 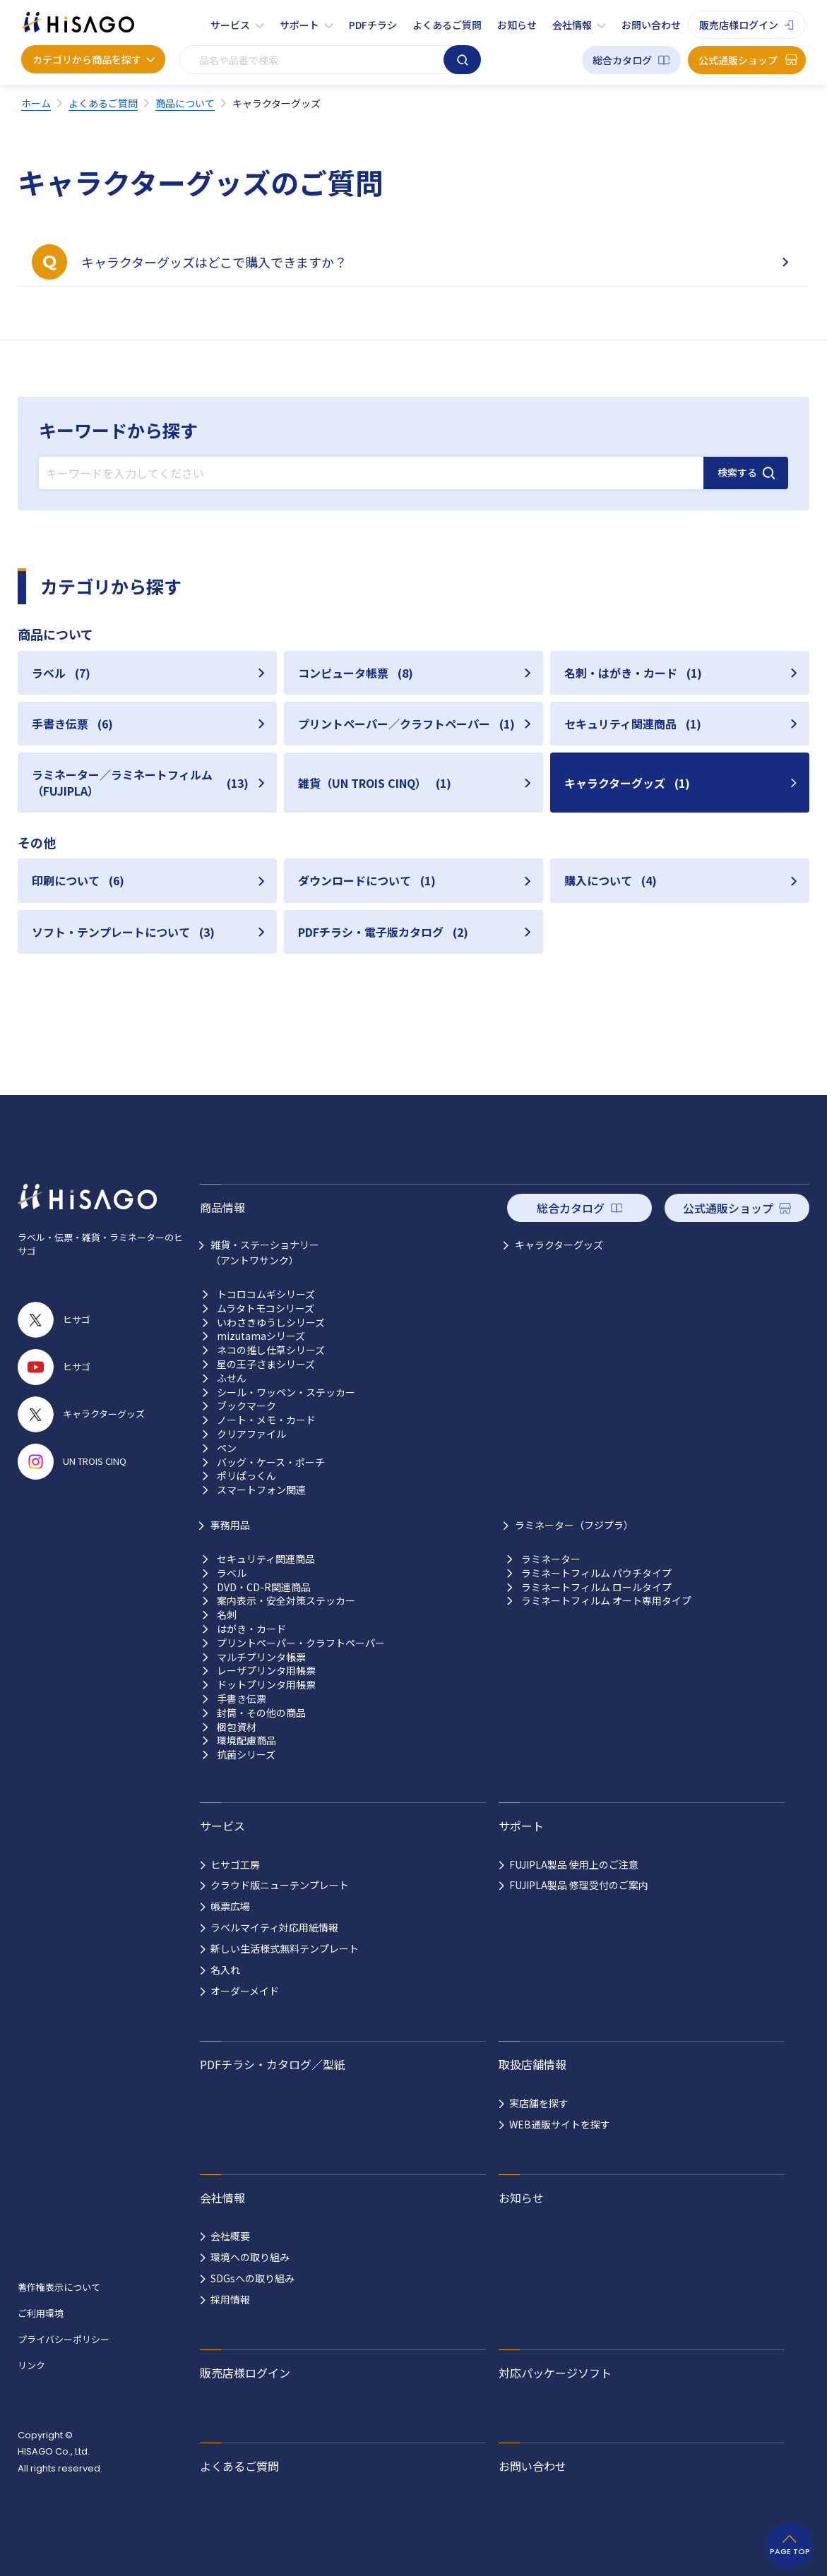 What do you see at coordinates (251, 1629) in the screenshot?
I see `はがき・カード` at bounding box center [251, 1629].